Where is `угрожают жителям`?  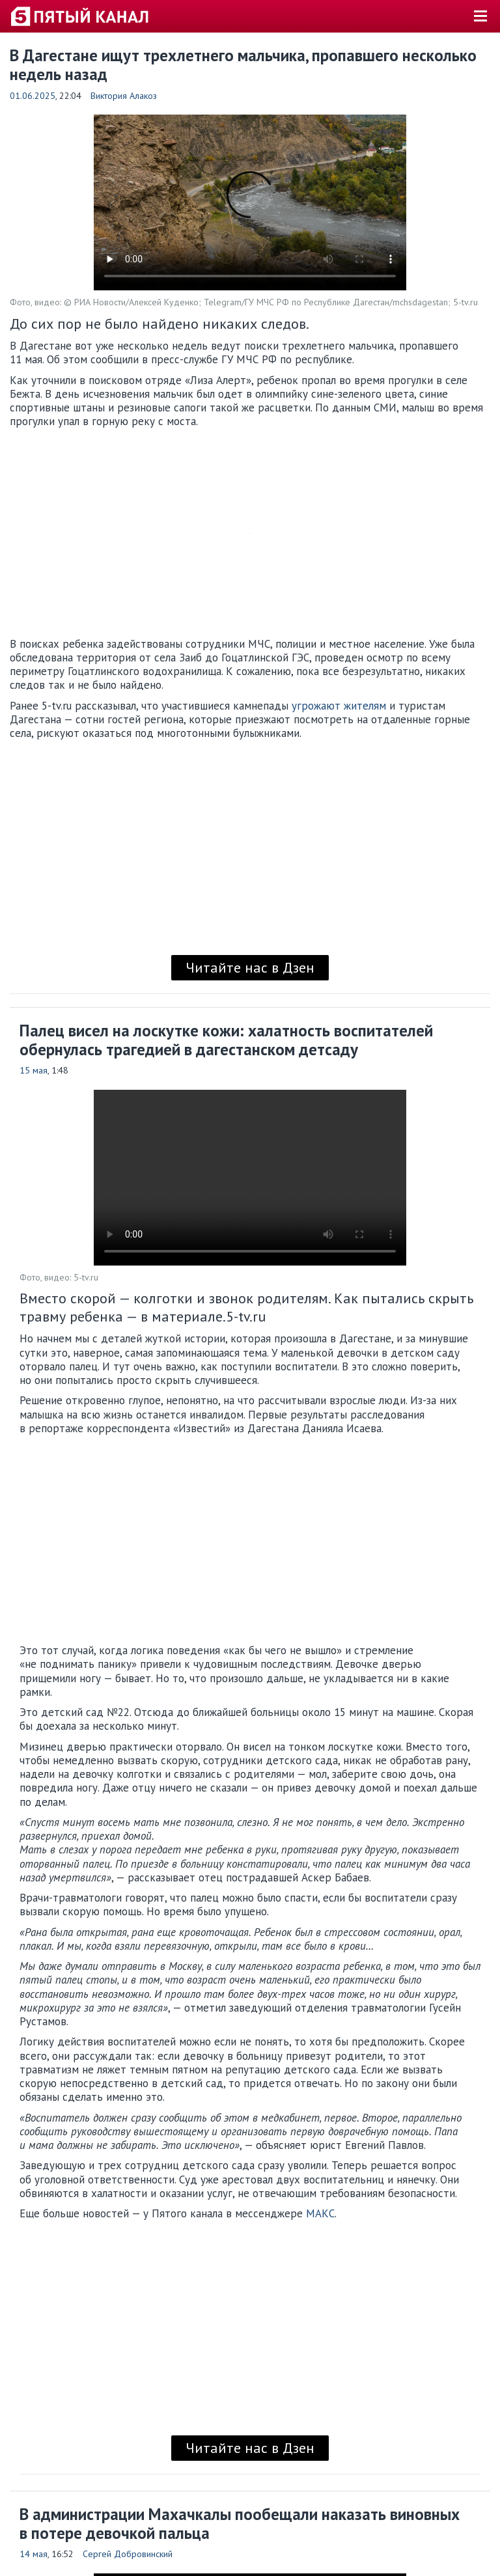
угрожают жителям is located at coordinates (339, 706).